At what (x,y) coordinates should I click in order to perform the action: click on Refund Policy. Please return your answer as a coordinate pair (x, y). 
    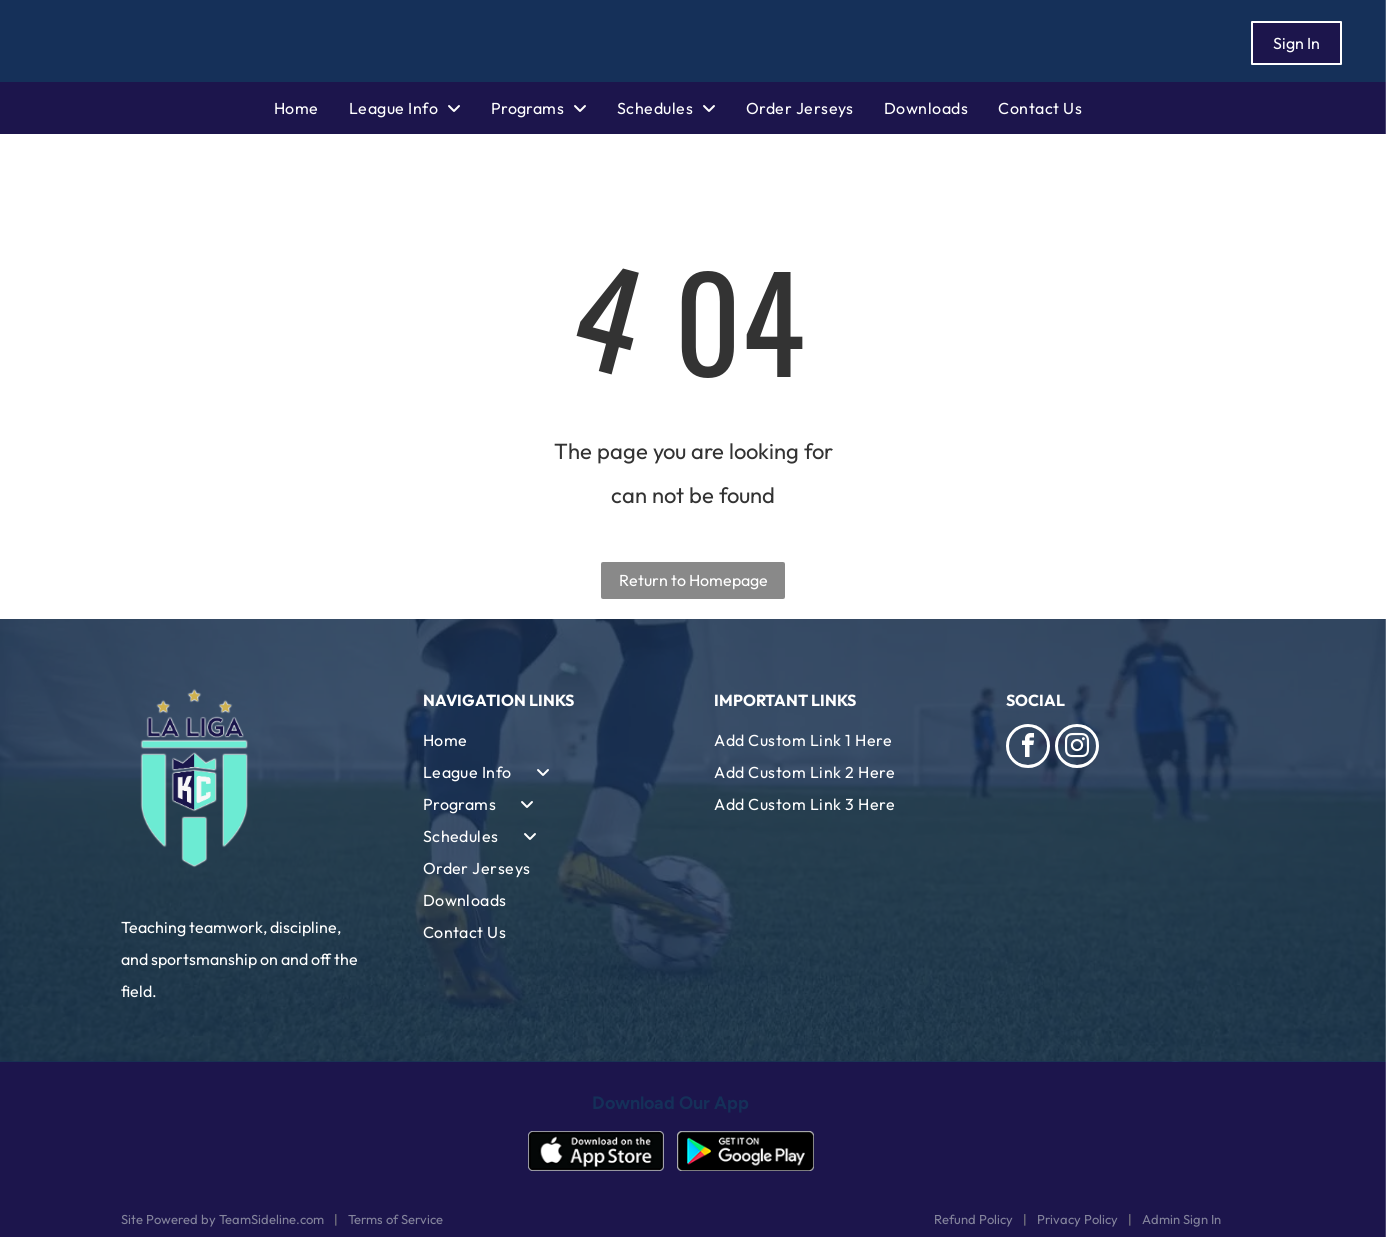
    Looking at the image, I should click on (973, 1219).